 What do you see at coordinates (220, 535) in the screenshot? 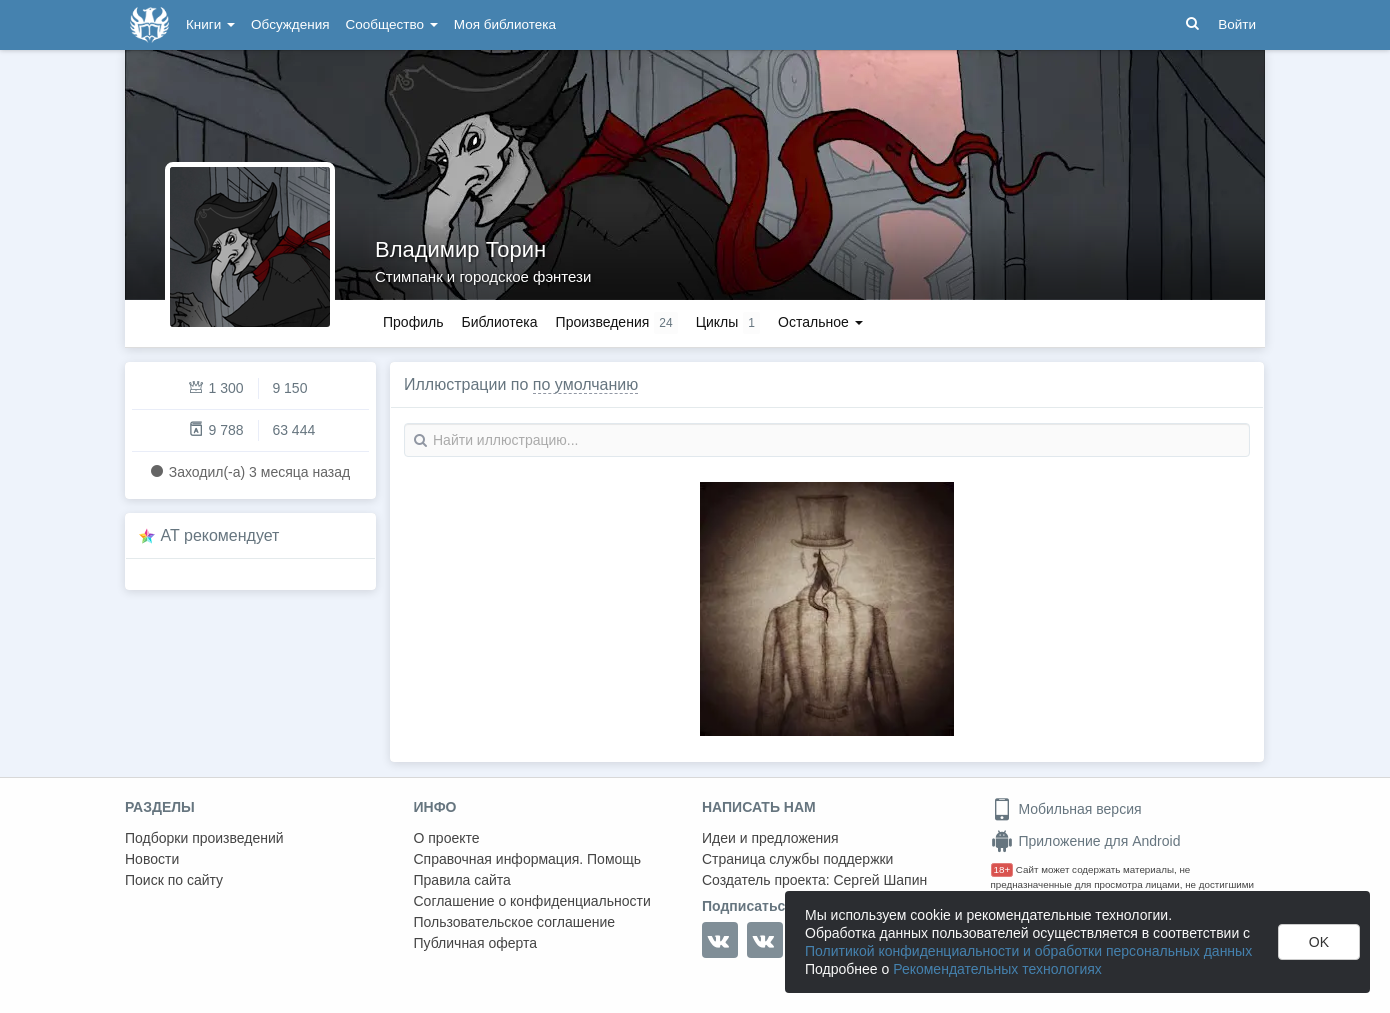
I see `AT рекомендует` at bounding box center [220, 535].